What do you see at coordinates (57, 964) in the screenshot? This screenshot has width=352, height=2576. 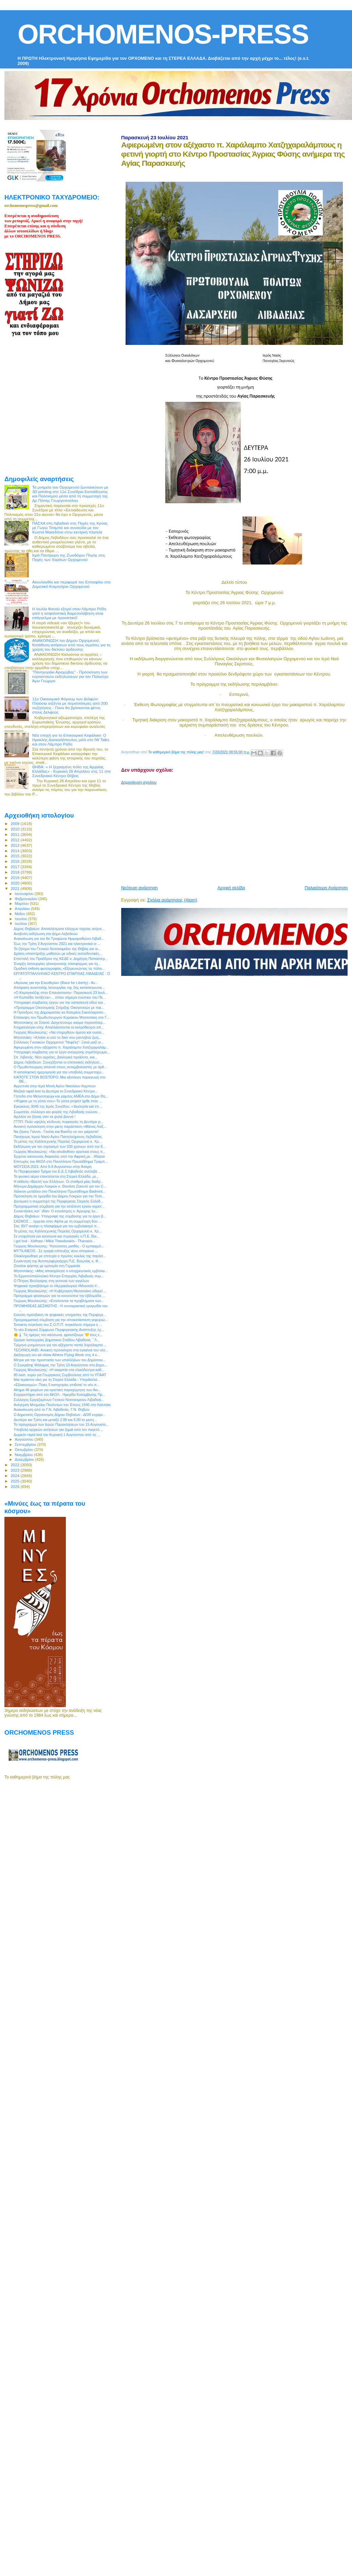 I see `Έναρξη λειτουργίας ηλεκτρονικής πλατφόρμας για τη...` at bounding box center [57, 964].